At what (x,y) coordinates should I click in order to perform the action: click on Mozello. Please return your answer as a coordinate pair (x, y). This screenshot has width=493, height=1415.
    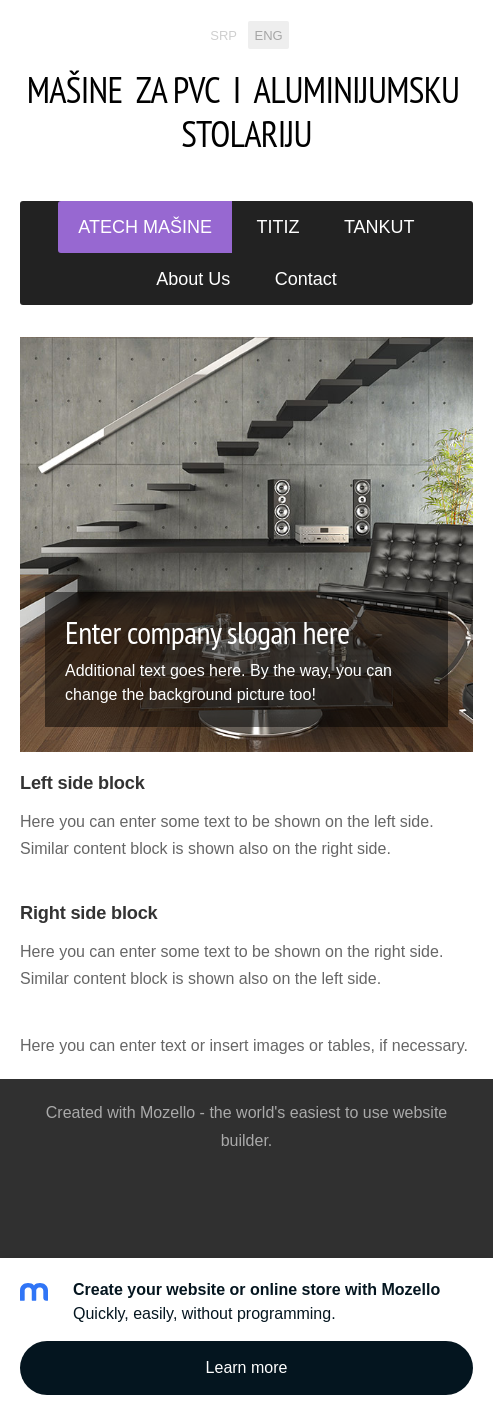
    Looking at the image, I should click on (167, 1112).